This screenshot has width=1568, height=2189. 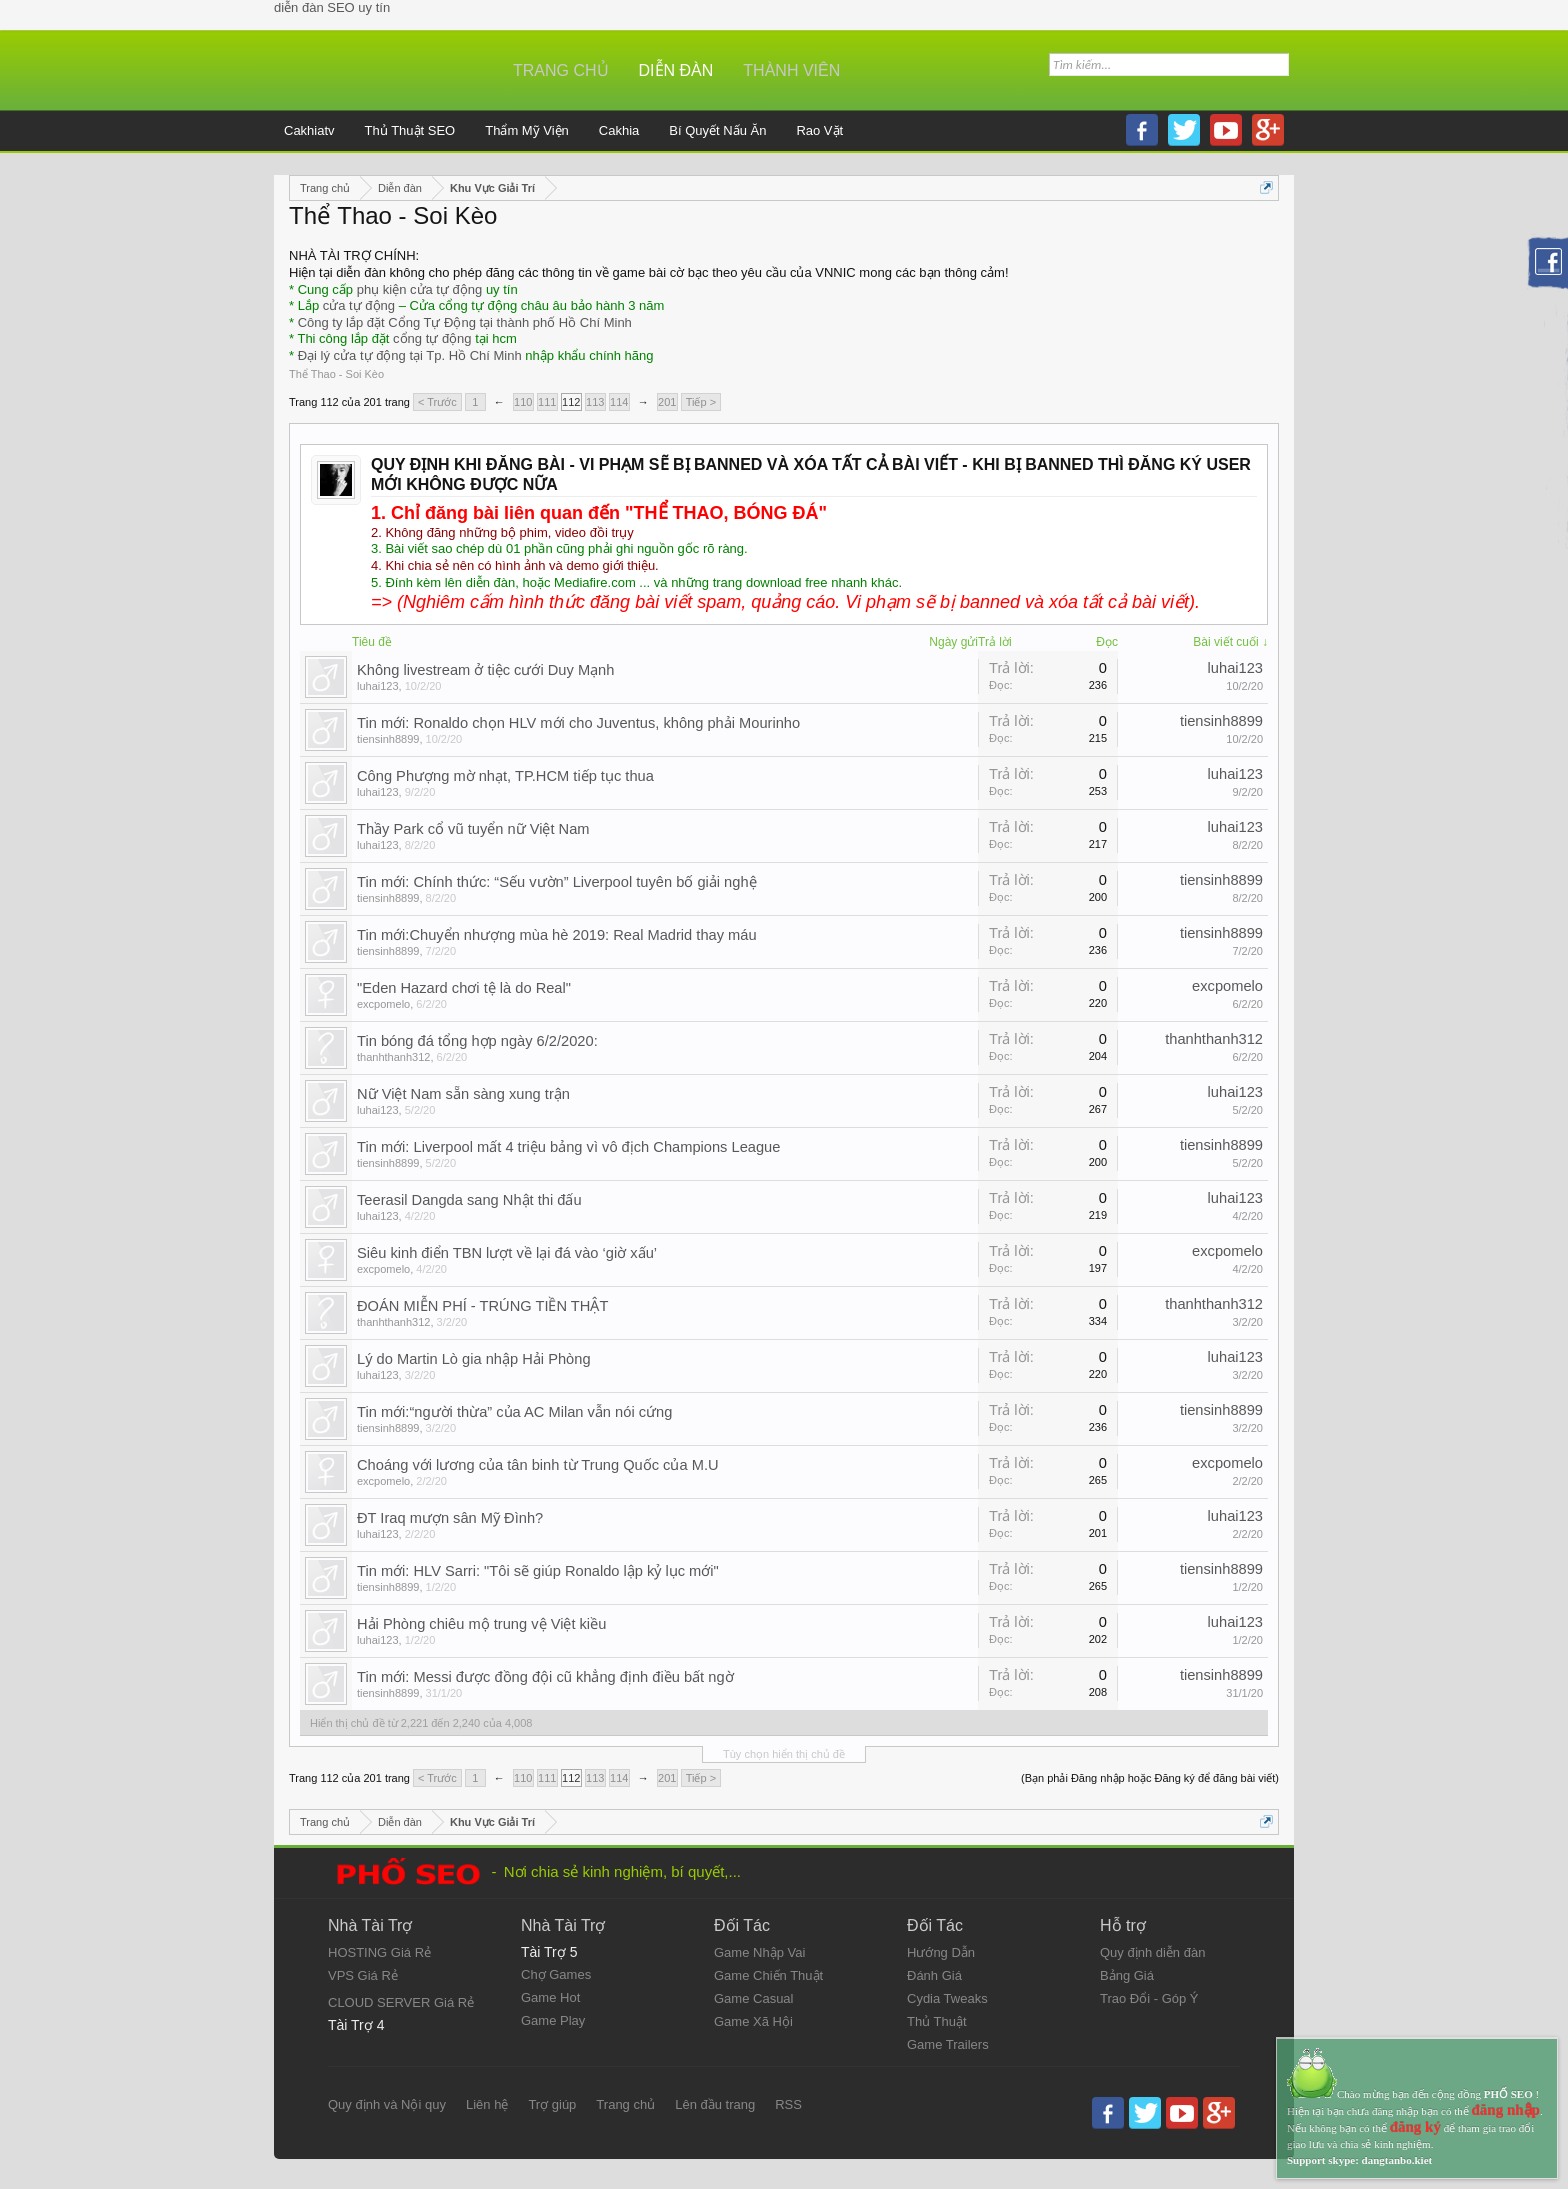 What do you see at coordinates (1127, 1975) in the screenshot?
I see `Bảng Giá` at bounding box center [1127, 1975].